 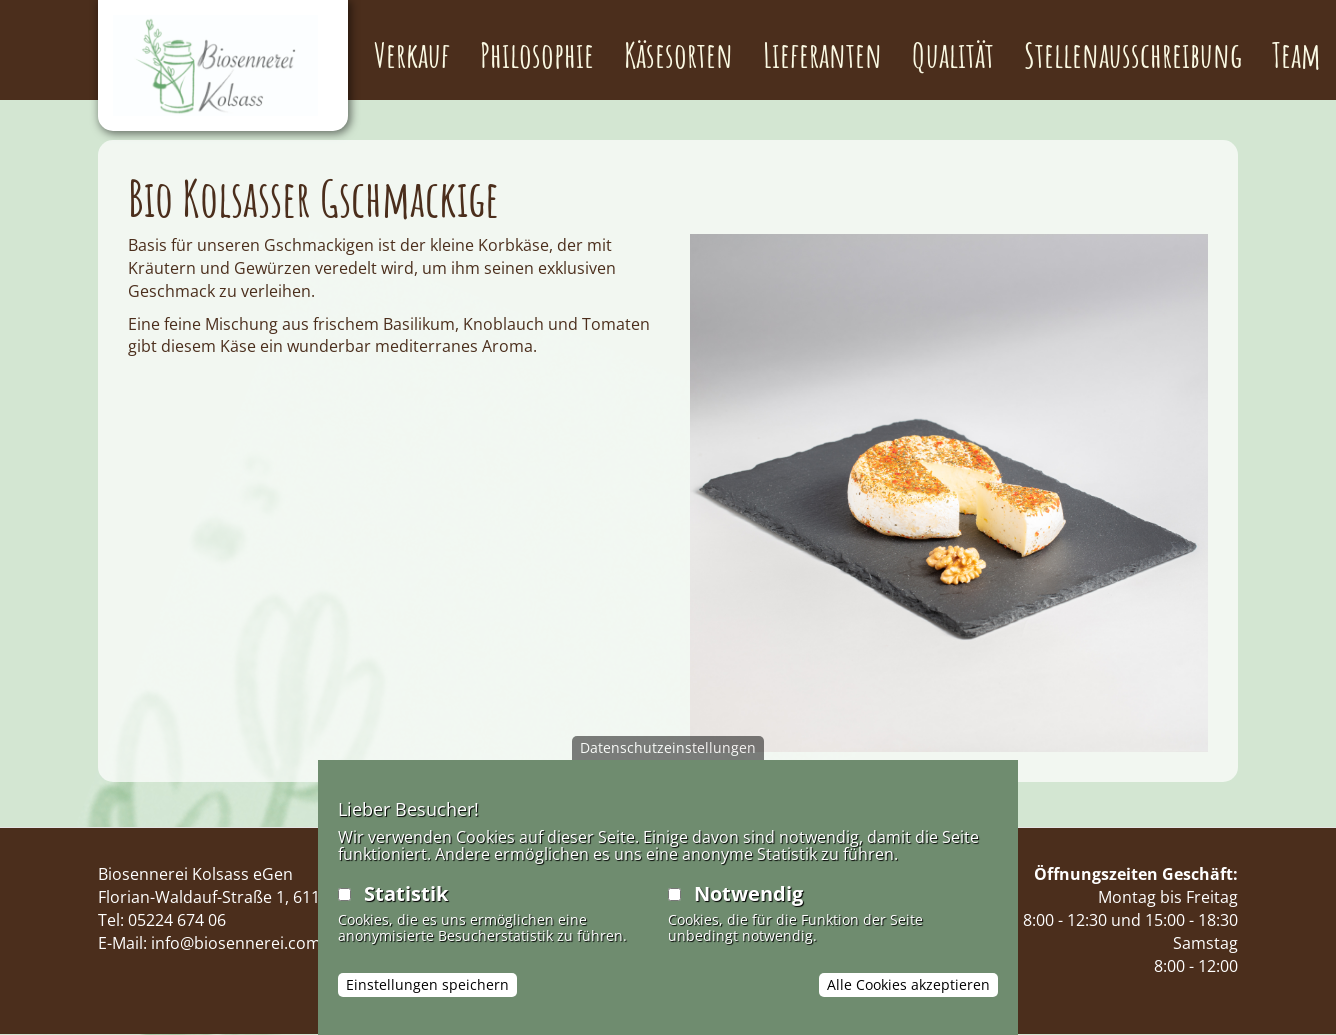 What do you see at coordinates (412, 54) in the screenshot?
I see `Verkauf` at bounding box center [412, 54].